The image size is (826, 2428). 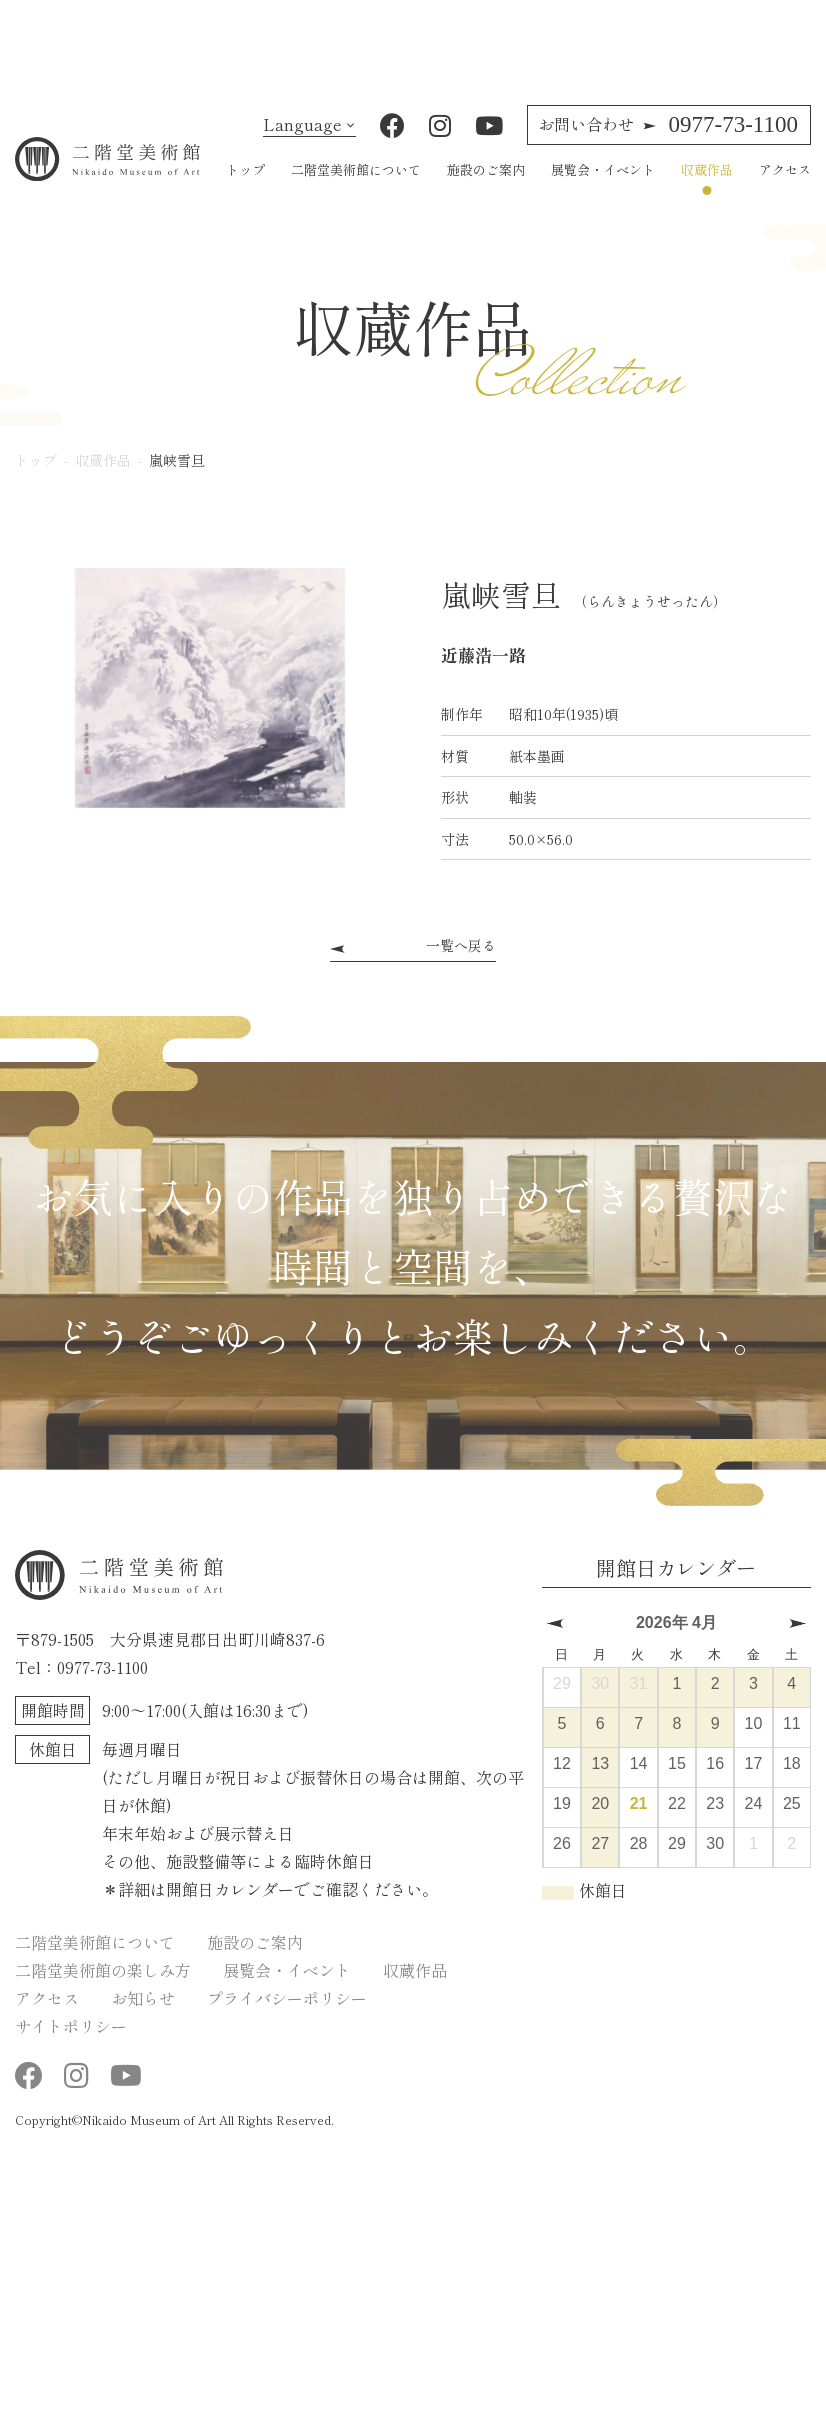 I want to click on 展覧会・イベント, so click(x=603, y=189).